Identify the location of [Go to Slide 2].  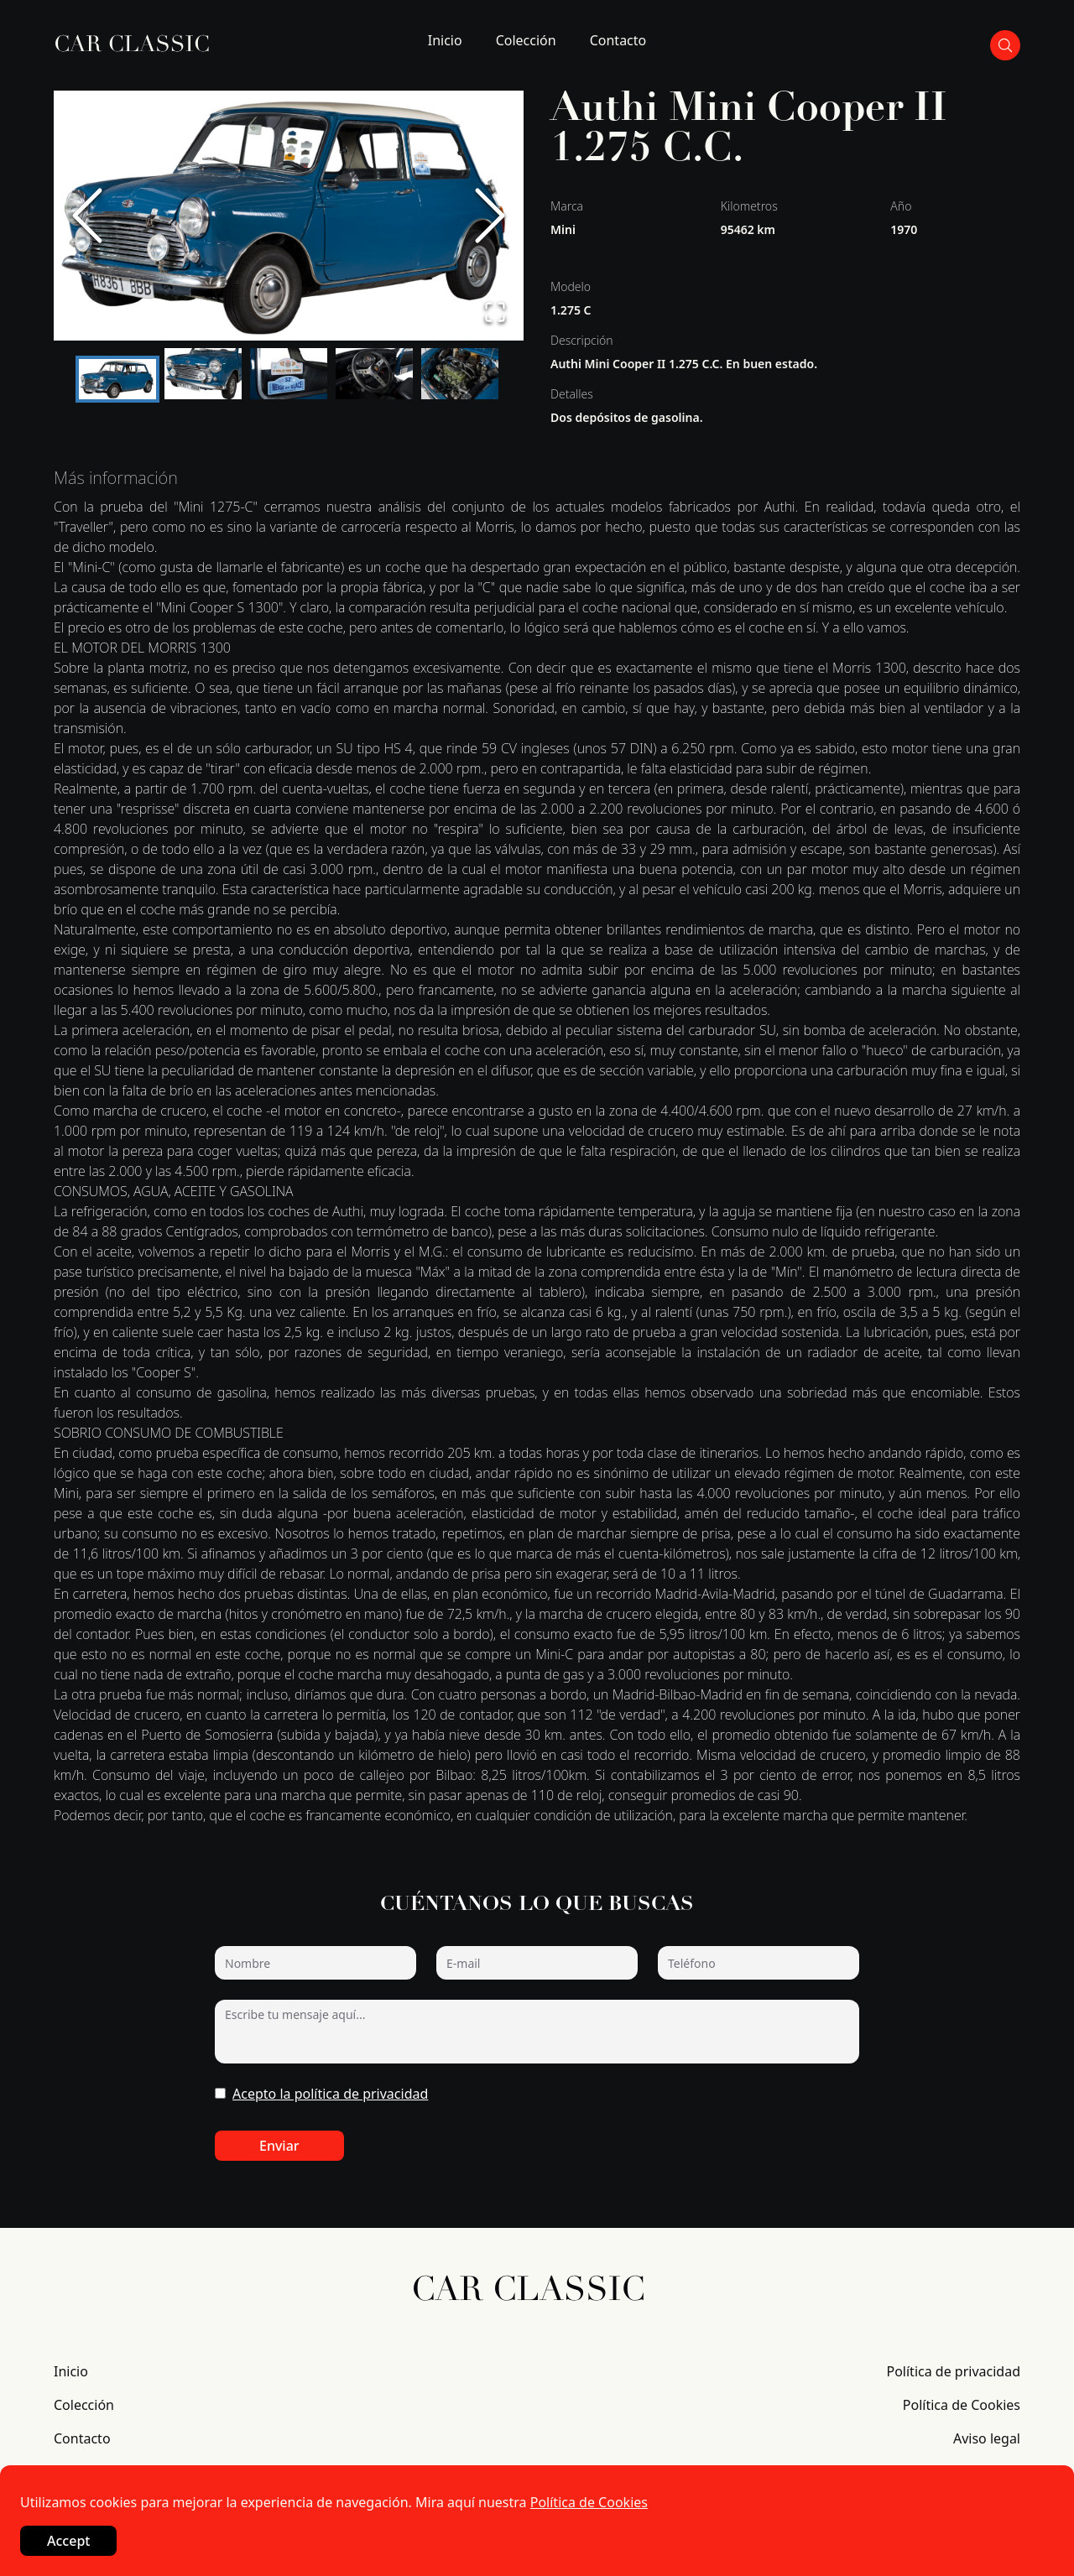
(203, 374).